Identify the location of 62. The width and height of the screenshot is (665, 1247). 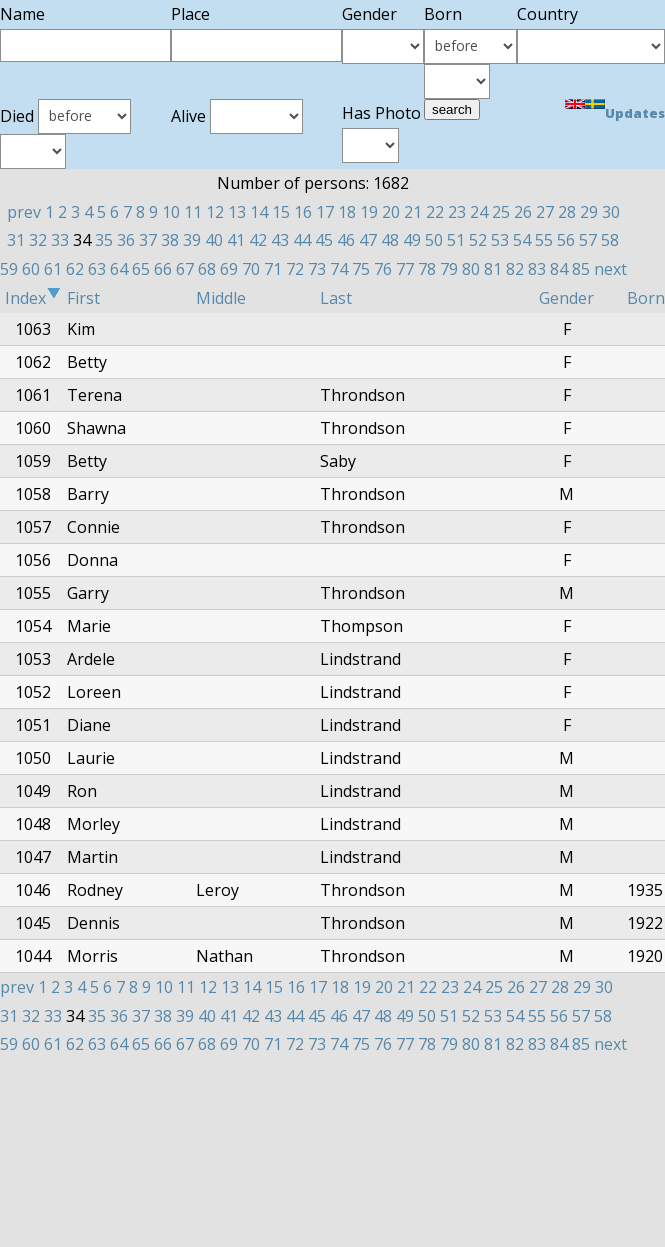
(75, 269).